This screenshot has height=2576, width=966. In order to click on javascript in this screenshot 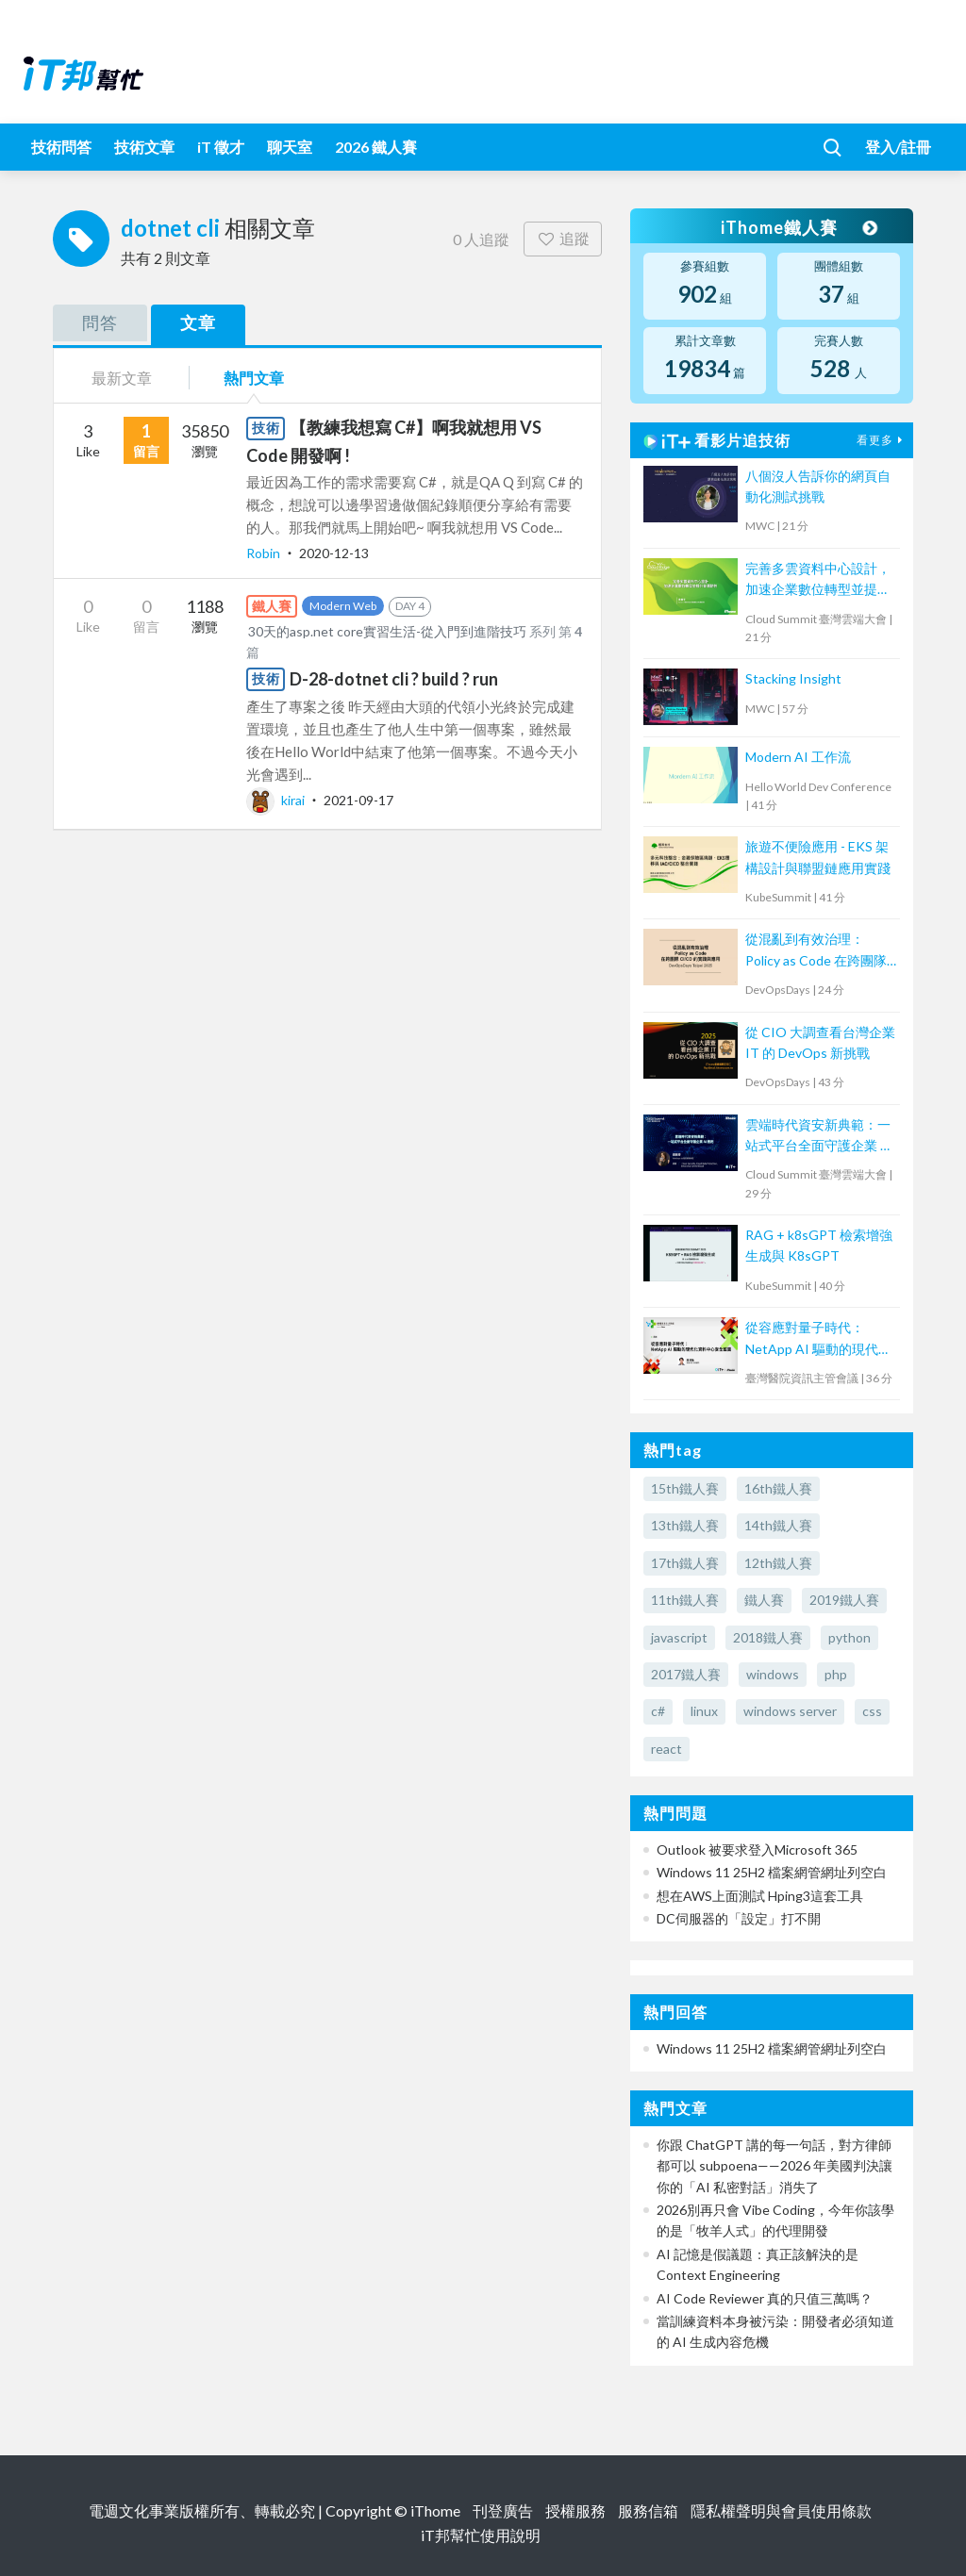, I will do `click(679, 1637)`.